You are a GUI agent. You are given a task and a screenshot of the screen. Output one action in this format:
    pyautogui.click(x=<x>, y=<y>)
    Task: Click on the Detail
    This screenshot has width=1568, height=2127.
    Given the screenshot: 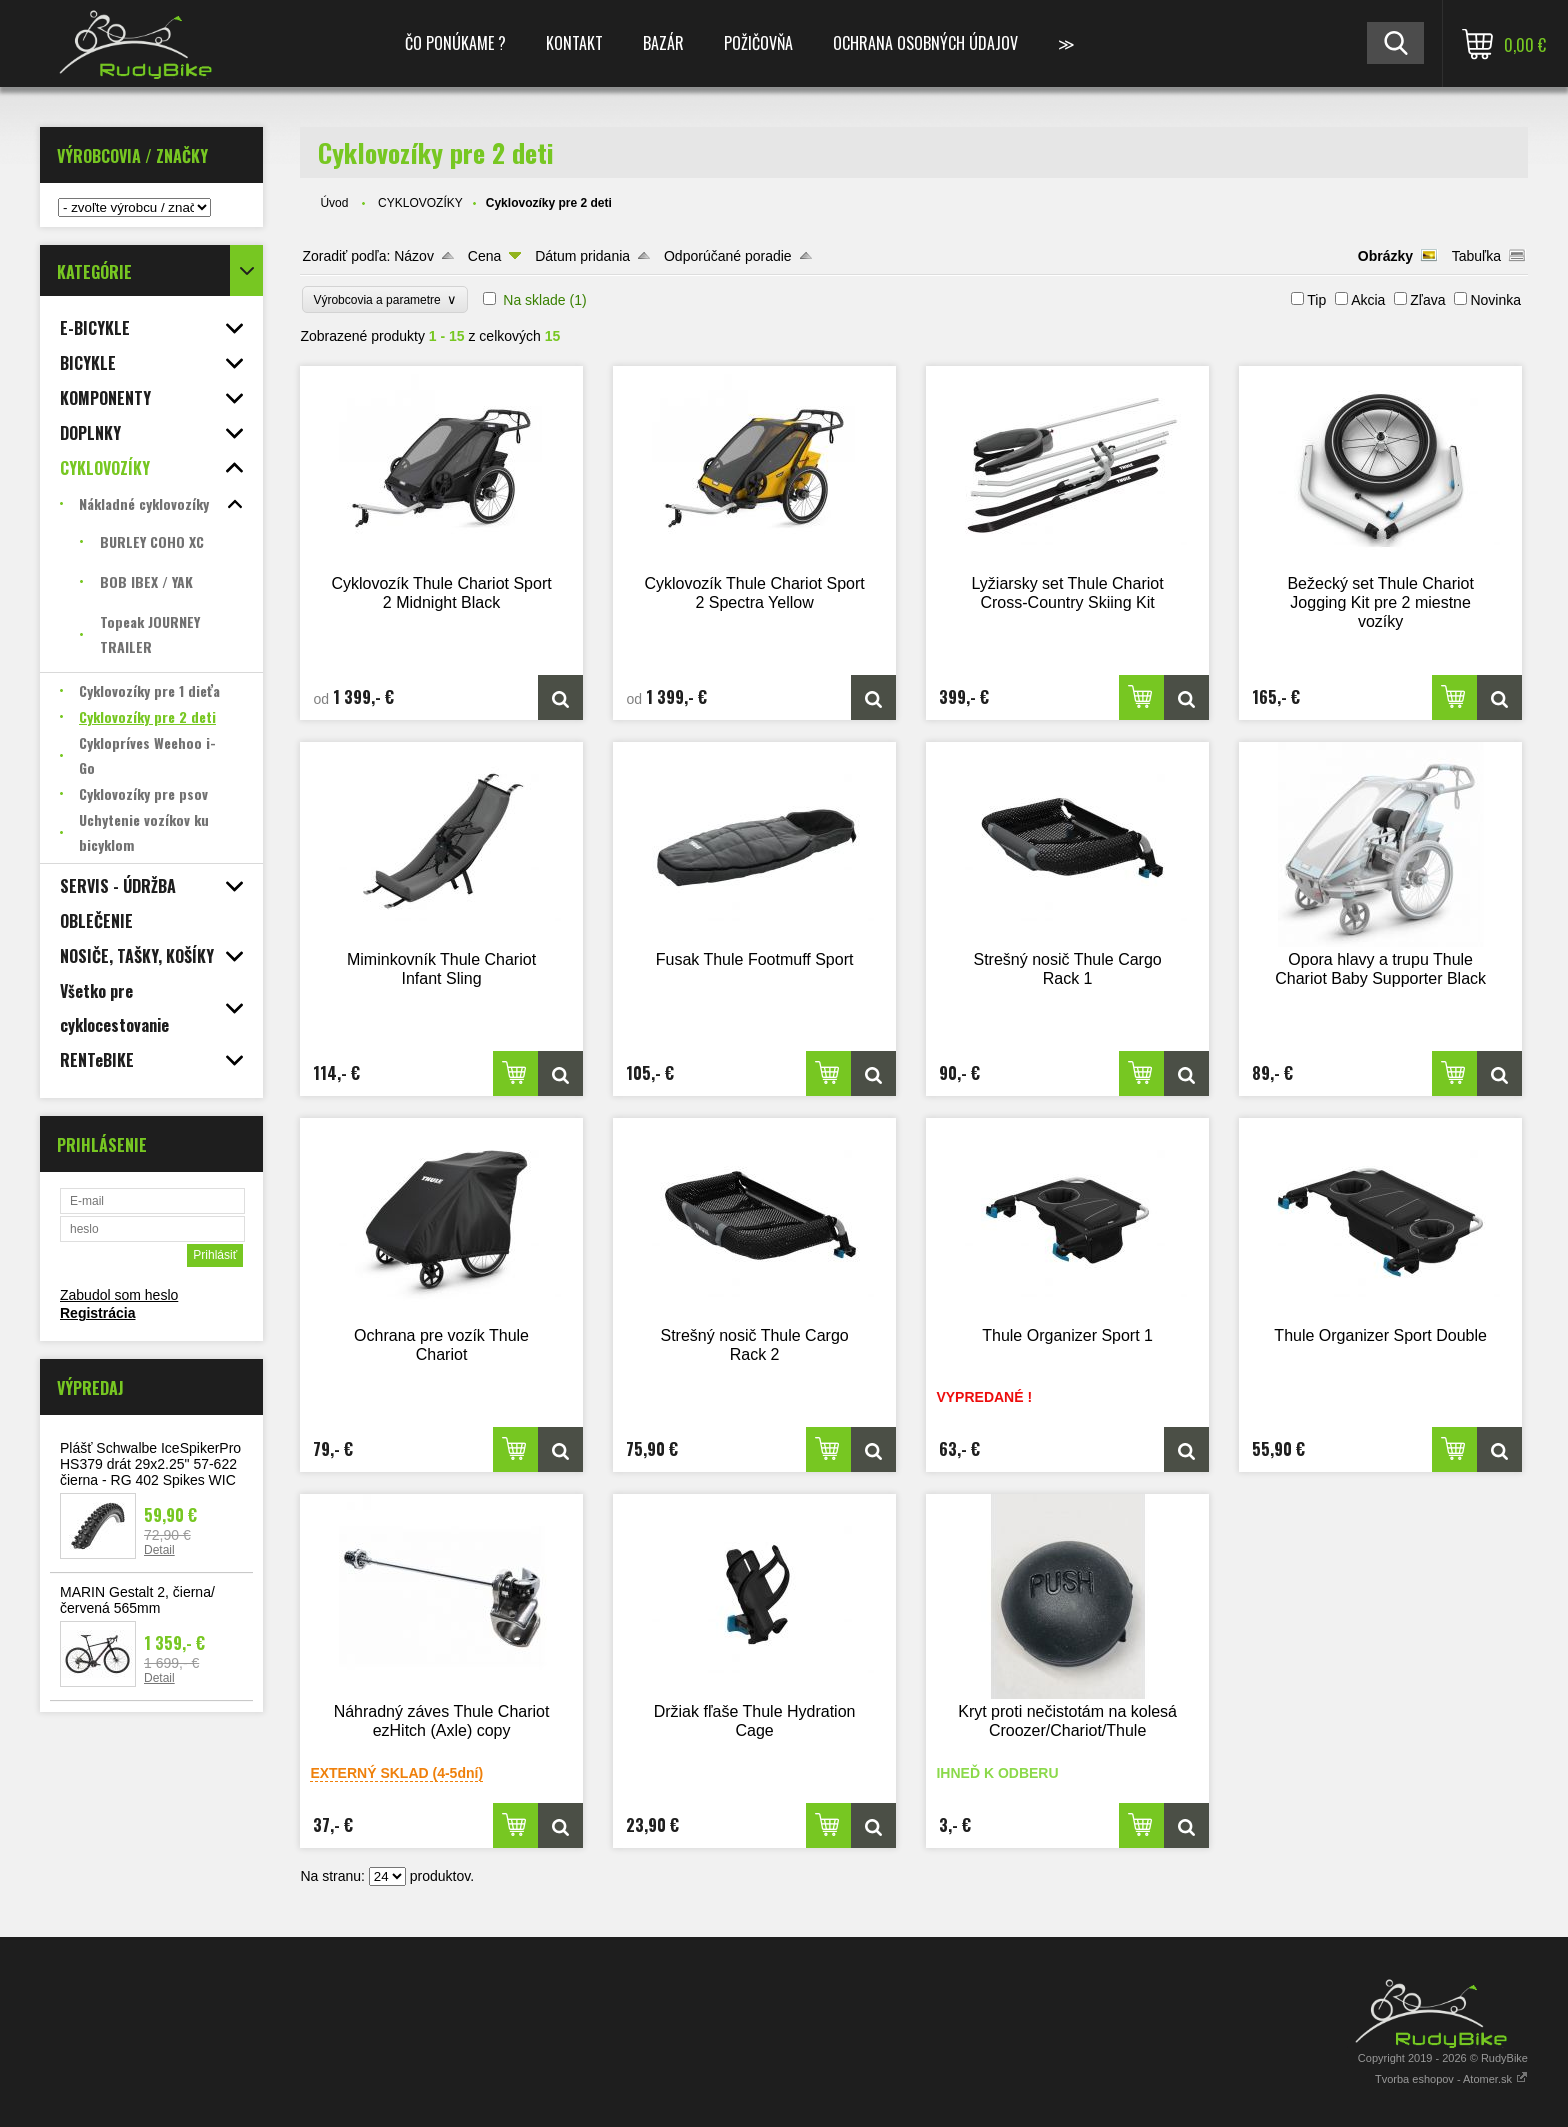 What is the action you would take?
    pyautogui.click(x=159, y=1550)
    